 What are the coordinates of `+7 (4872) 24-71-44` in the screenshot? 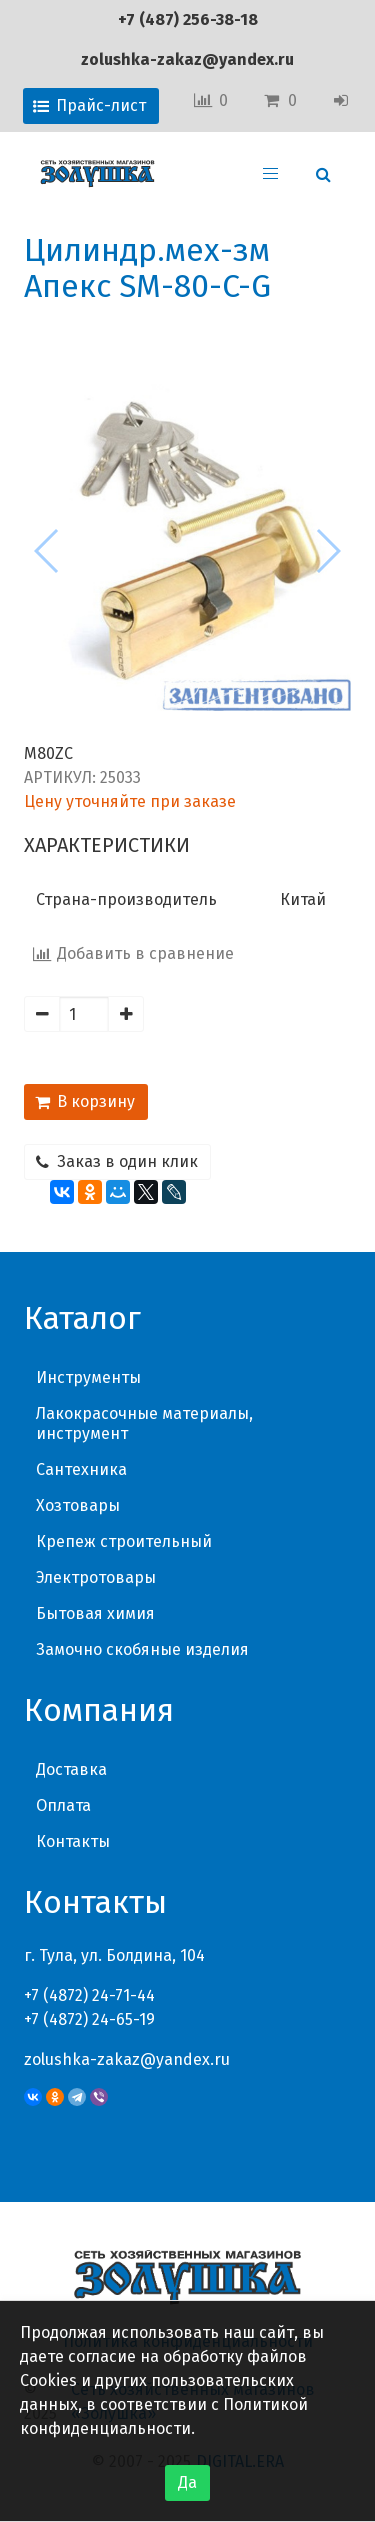 It's located at (89, 1995).